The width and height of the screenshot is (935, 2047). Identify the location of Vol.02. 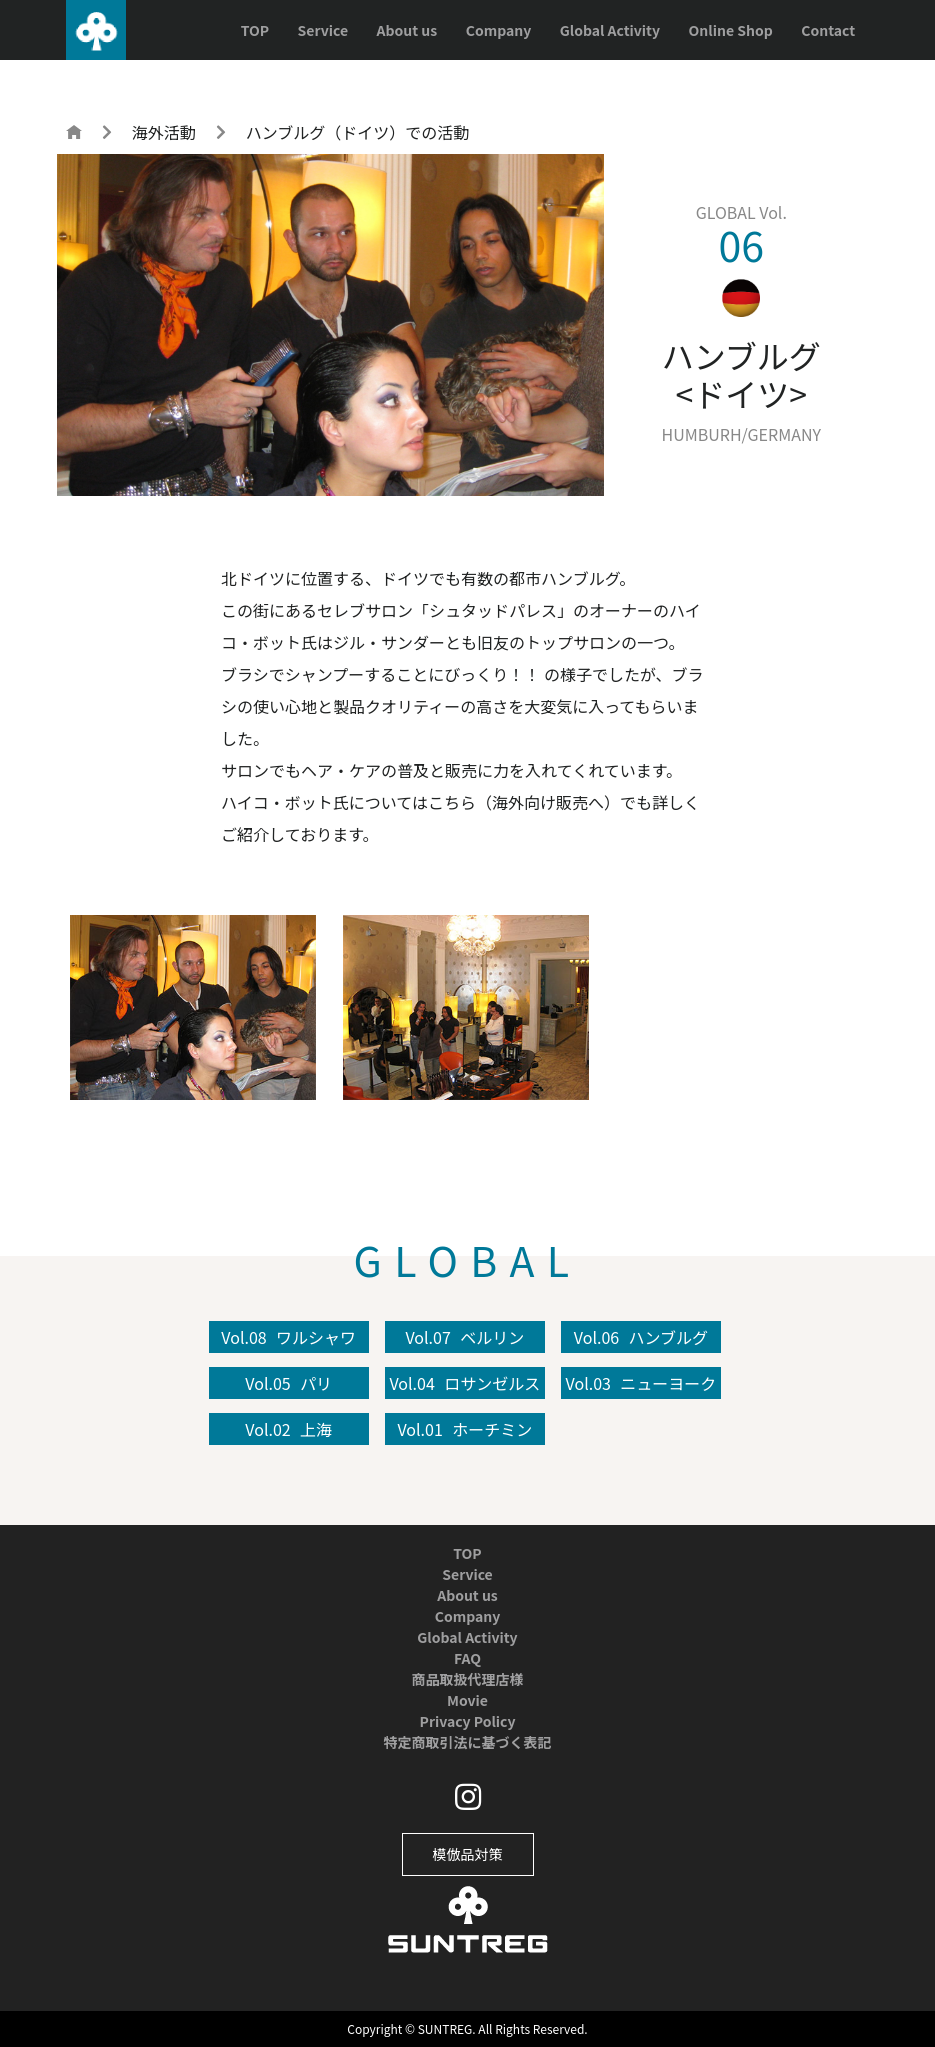
(288, 1429).